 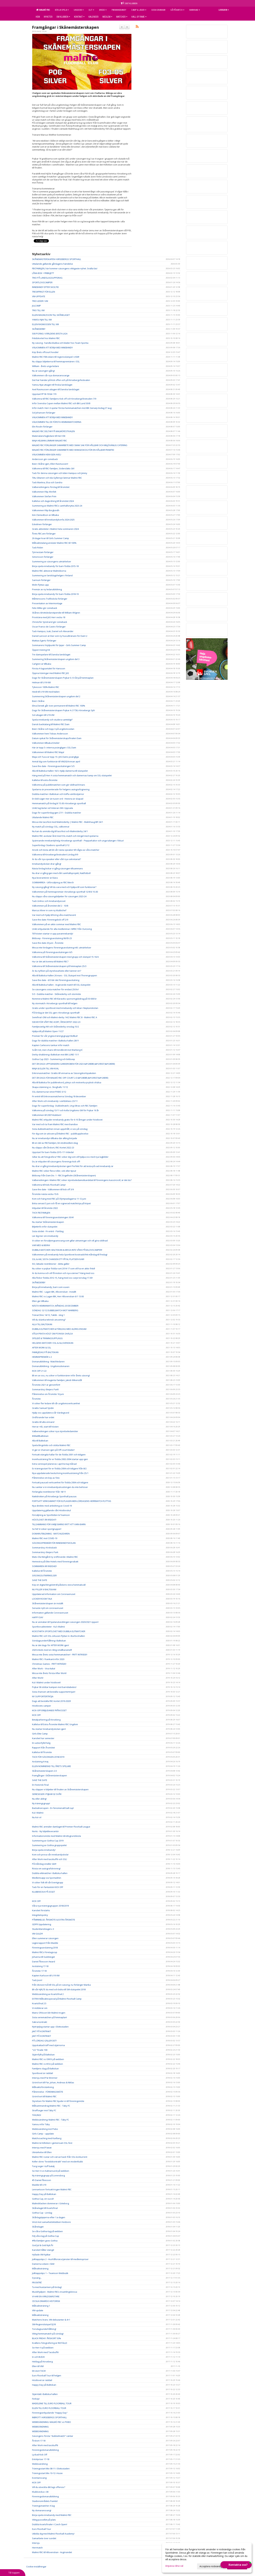 I want to click on Andersson gör comeback, so click(x=45, y=459).